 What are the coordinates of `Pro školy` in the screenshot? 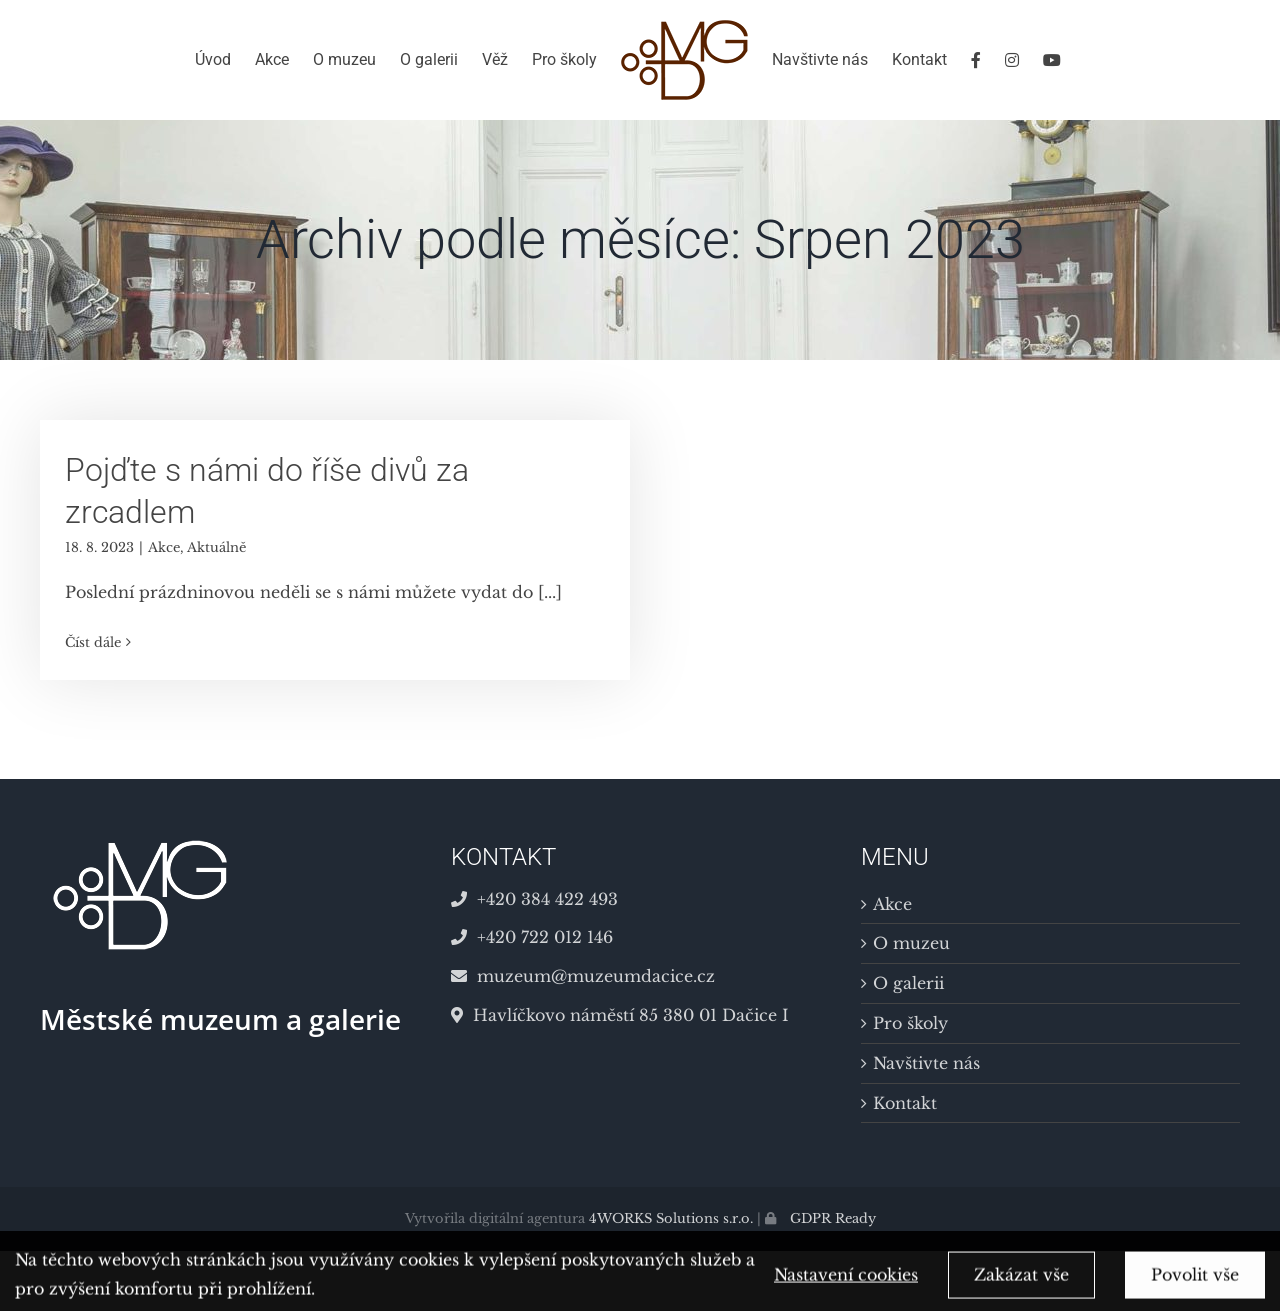 It's located at (910, 1023).